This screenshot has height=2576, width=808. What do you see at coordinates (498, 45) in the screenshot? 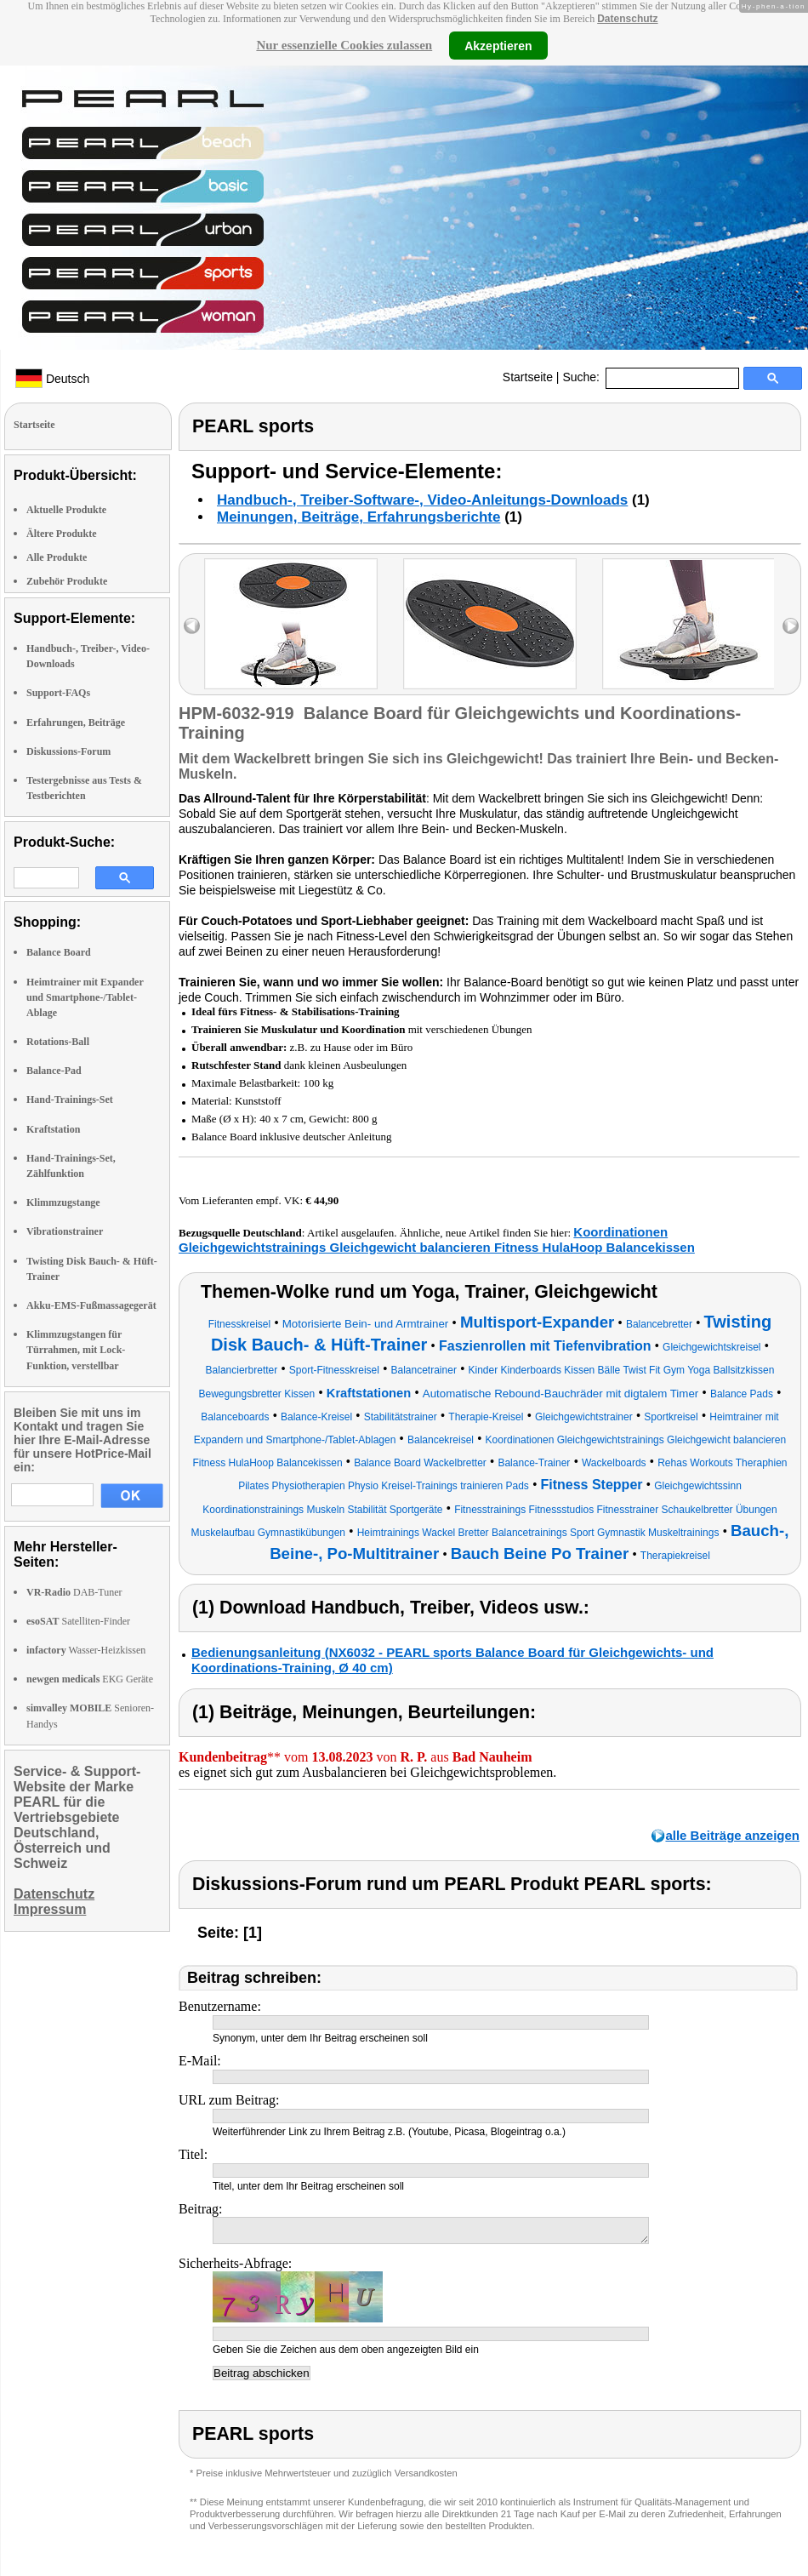
I see `Akzeptieren` at bounding box center [498, 45].